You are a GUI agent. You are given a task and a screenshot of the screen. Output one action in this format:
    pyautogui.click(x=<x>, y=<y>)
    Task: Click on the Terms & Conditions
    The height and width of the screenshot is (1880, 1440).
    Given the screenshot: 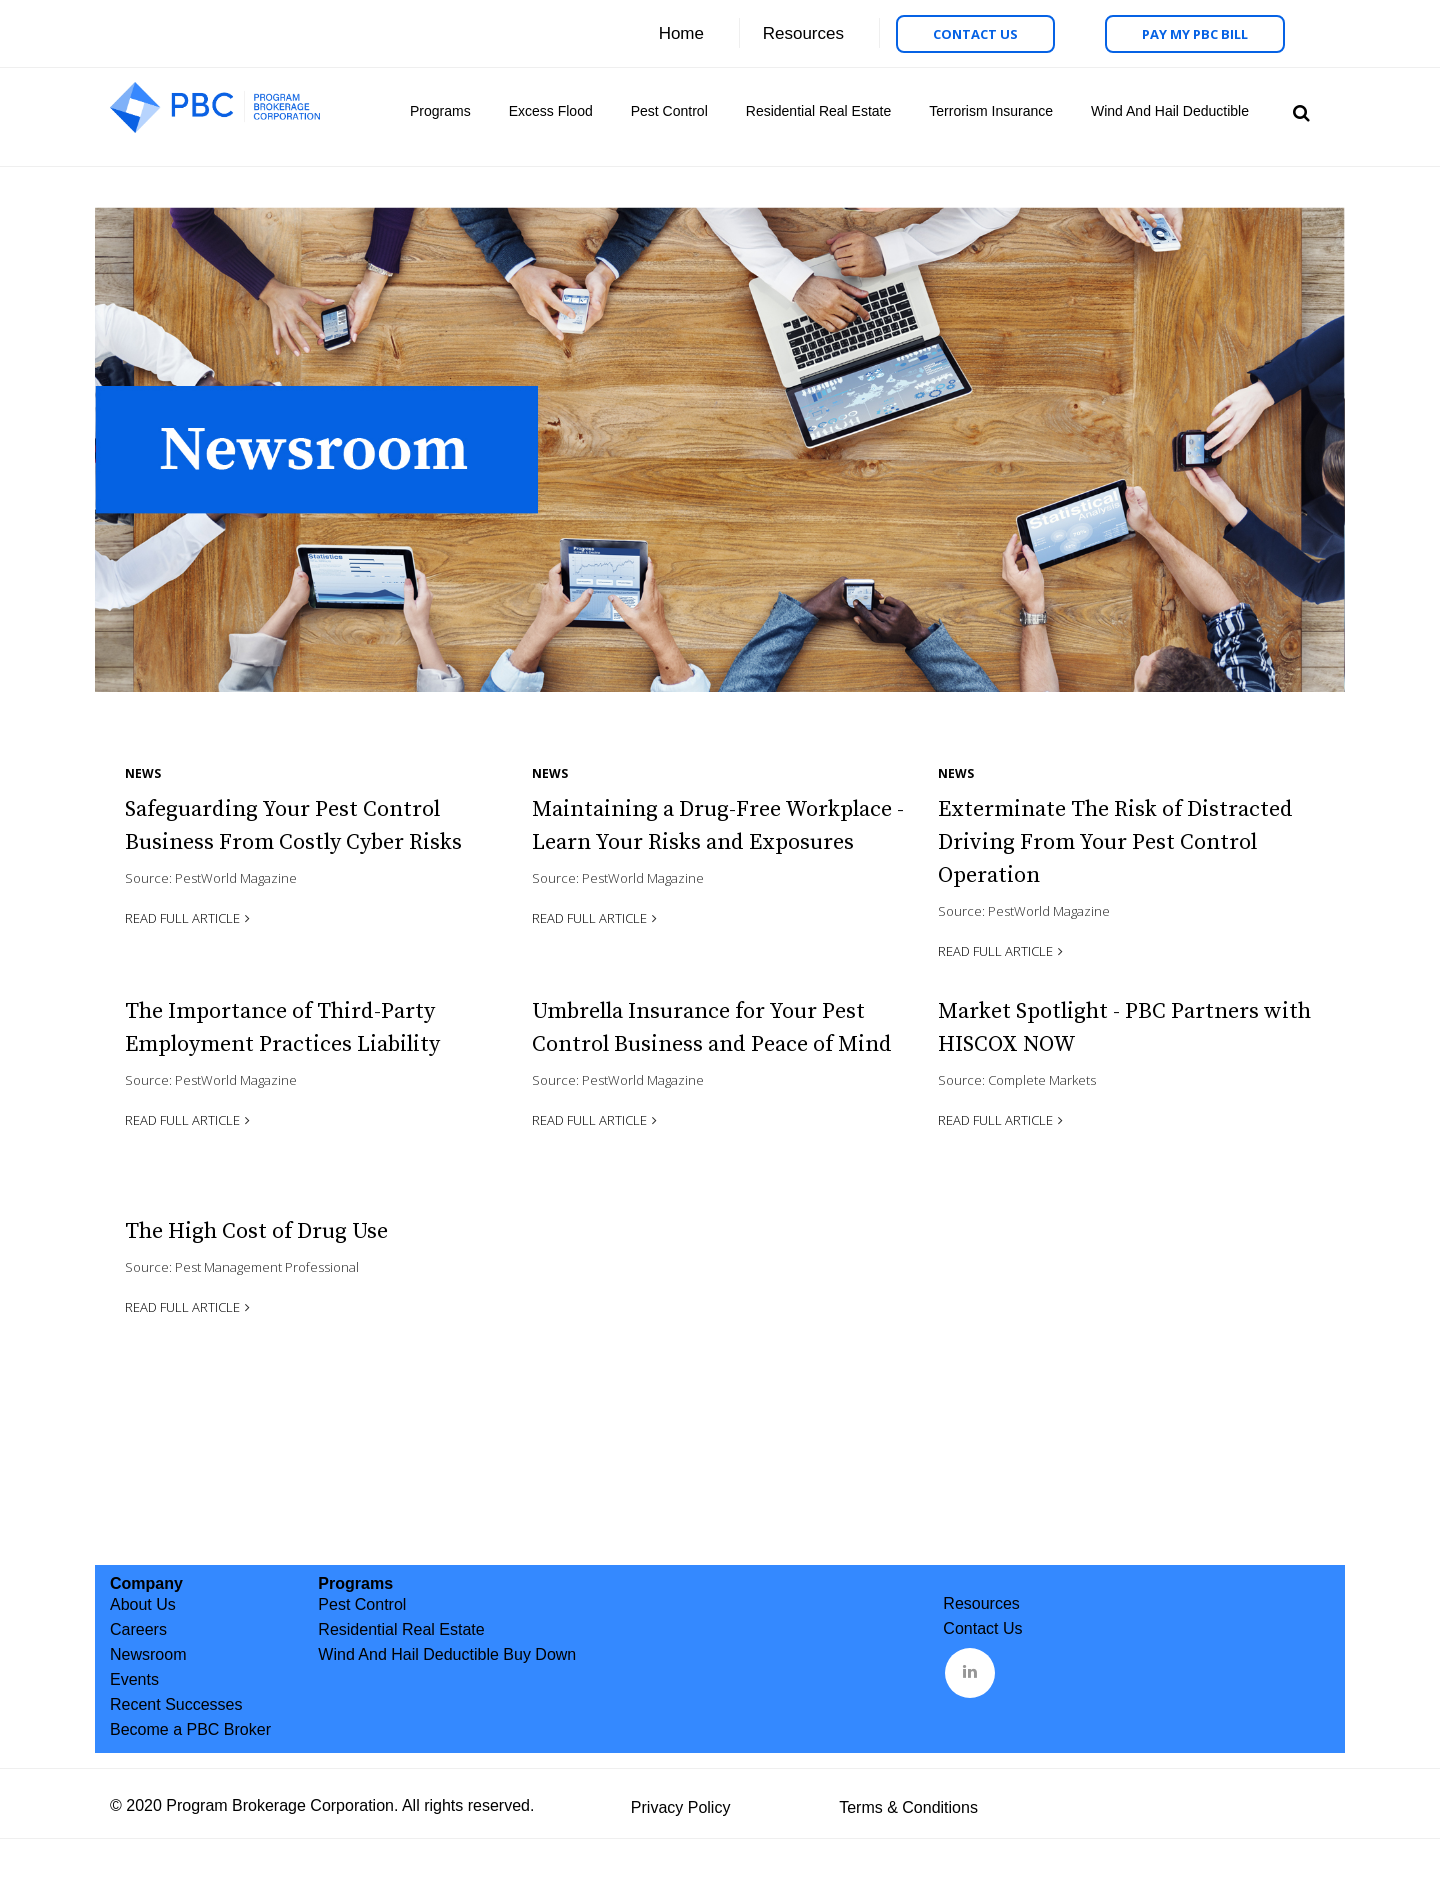 What is the action you would take?
    pyautogui.click(x=908, y=1807)
    